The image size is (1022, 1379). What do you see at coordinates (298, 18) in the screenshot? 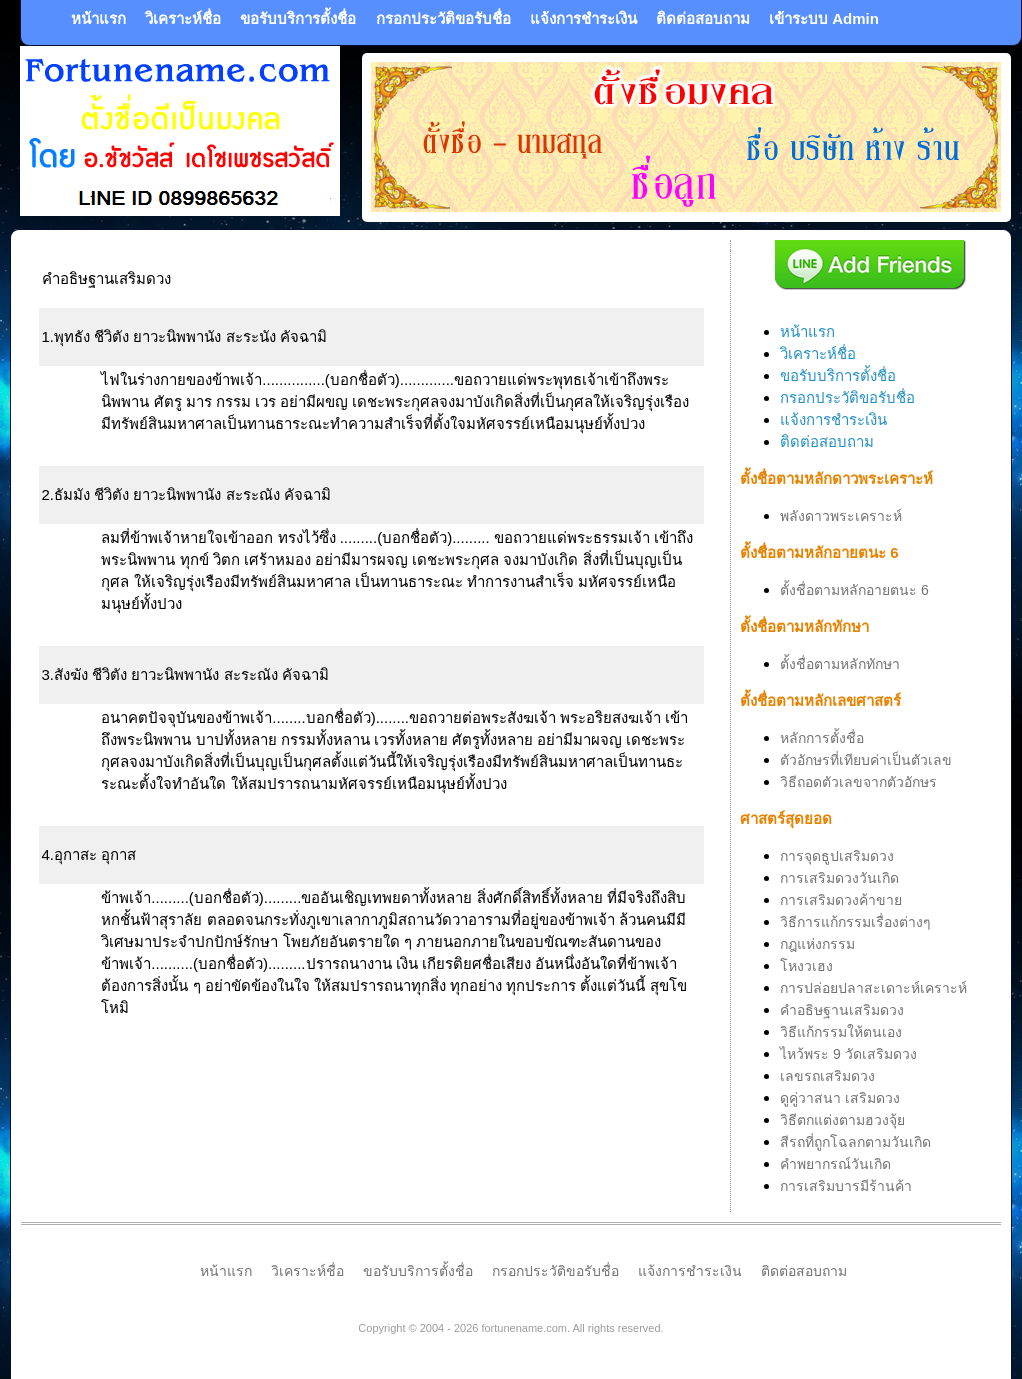
I see `ขอรับบริการตั้งชื่อ` at bounding box center [298, 18].